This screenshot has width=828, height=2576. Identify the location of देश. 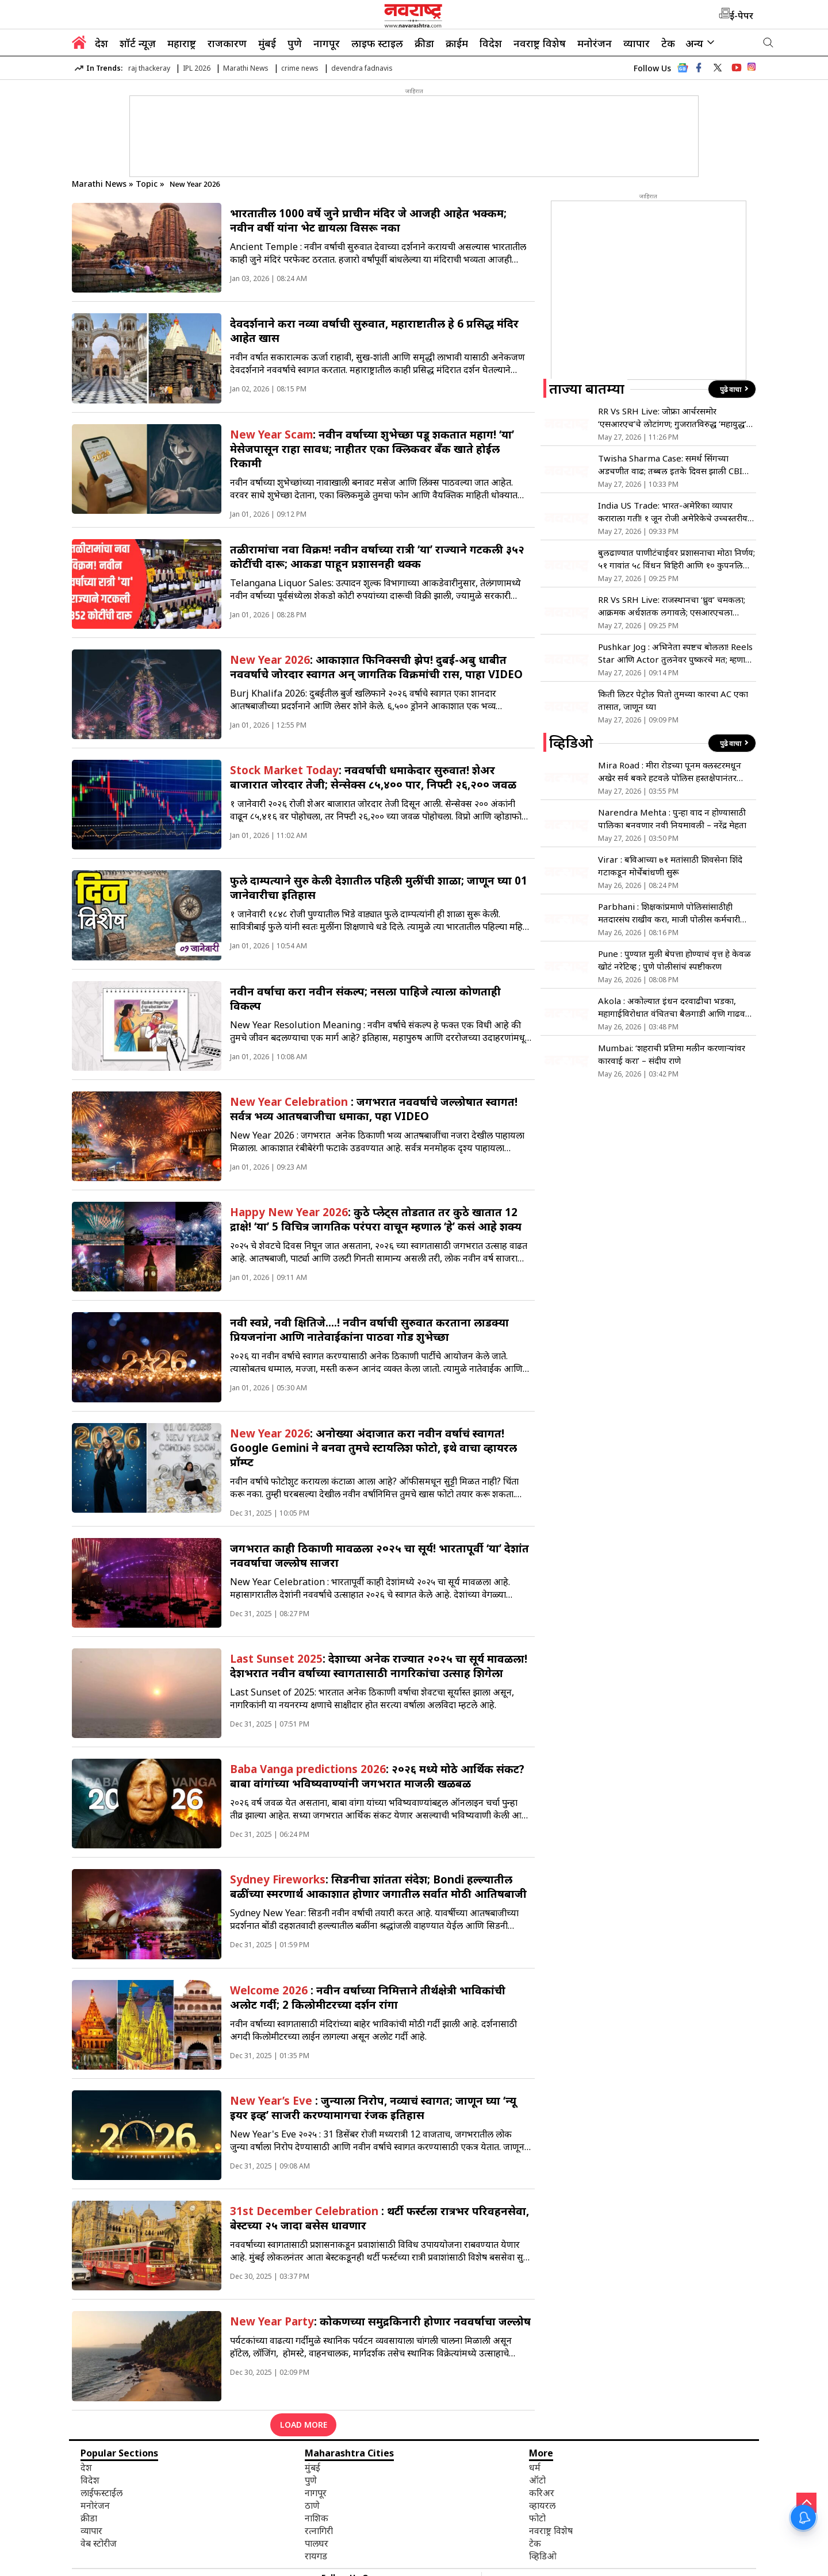
(101, 43).